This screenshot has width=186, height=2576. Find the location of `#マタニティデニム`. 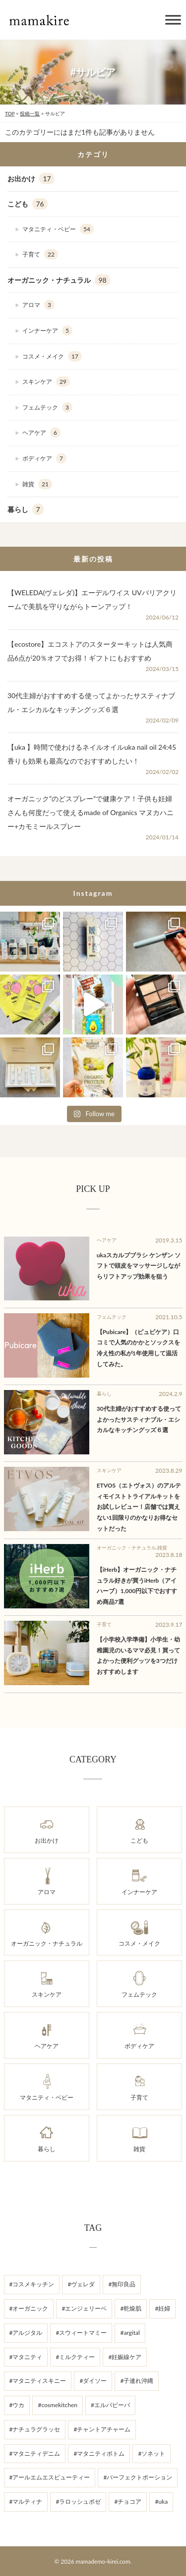

#マタニティデニム is located at coordinates (35, 2453).